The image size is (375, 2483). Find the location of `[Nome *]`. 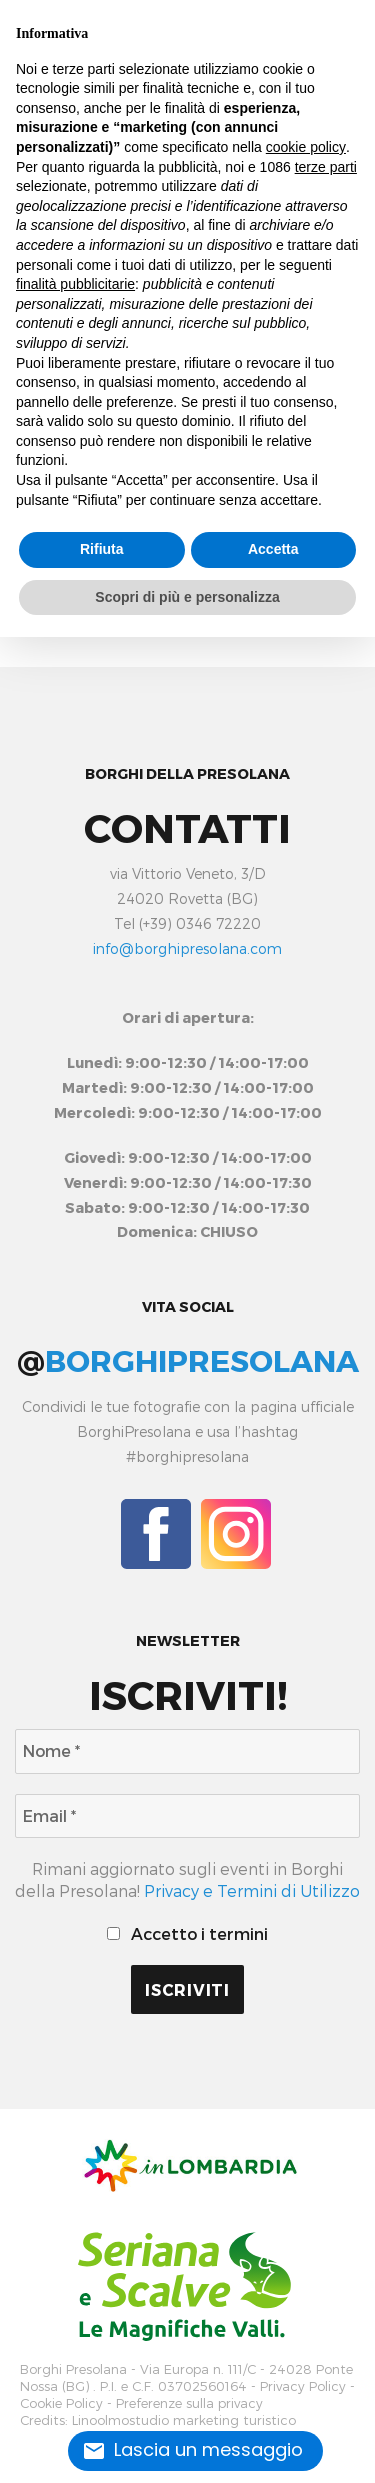

[Nome *] is located at coordinates (187, 1751).